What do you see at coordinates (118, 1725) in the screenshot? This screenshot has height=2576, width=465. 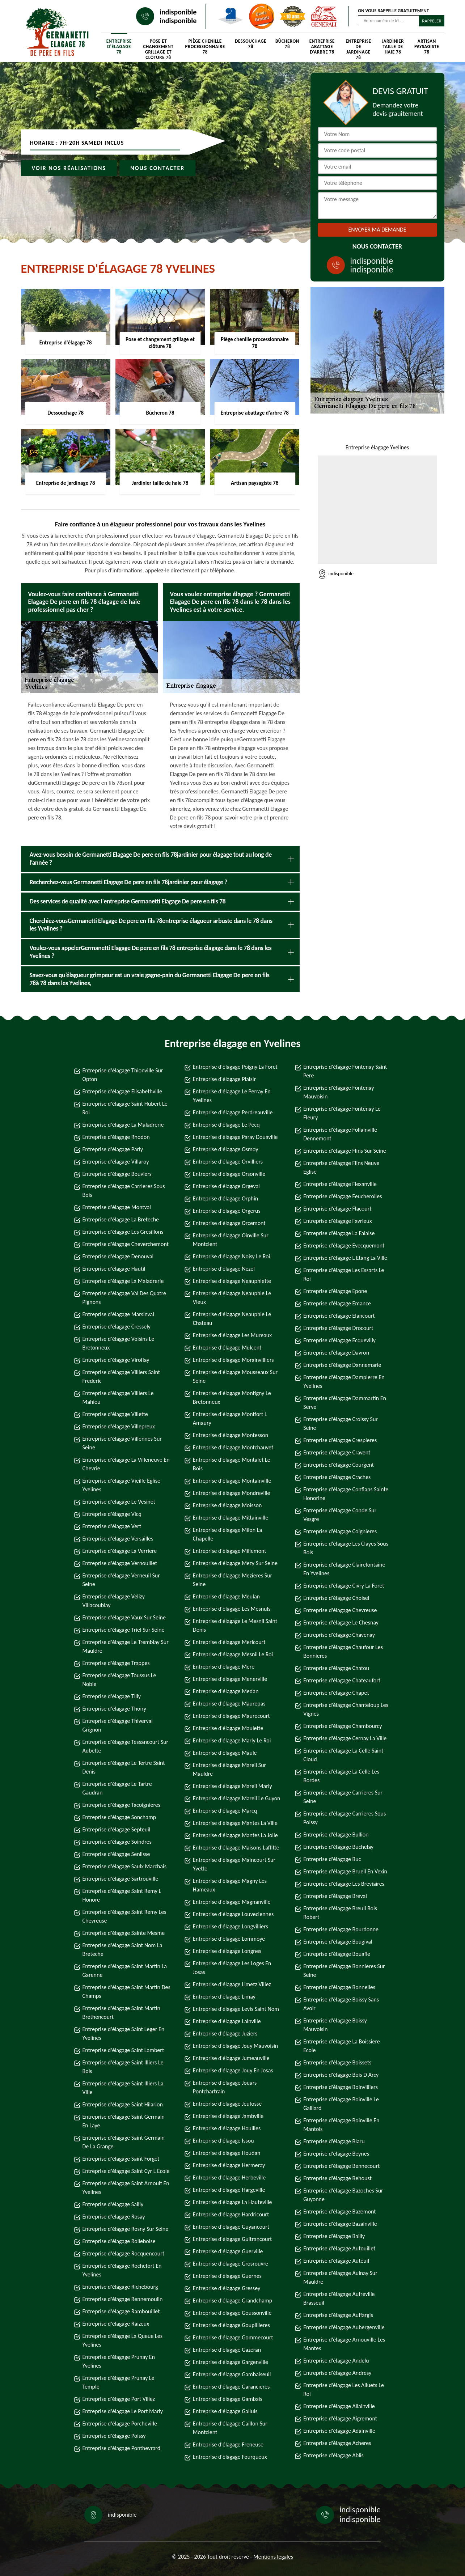 I see `Entreprise d'élagage Thiverval Grignon` at bounding box center [118, 1725].